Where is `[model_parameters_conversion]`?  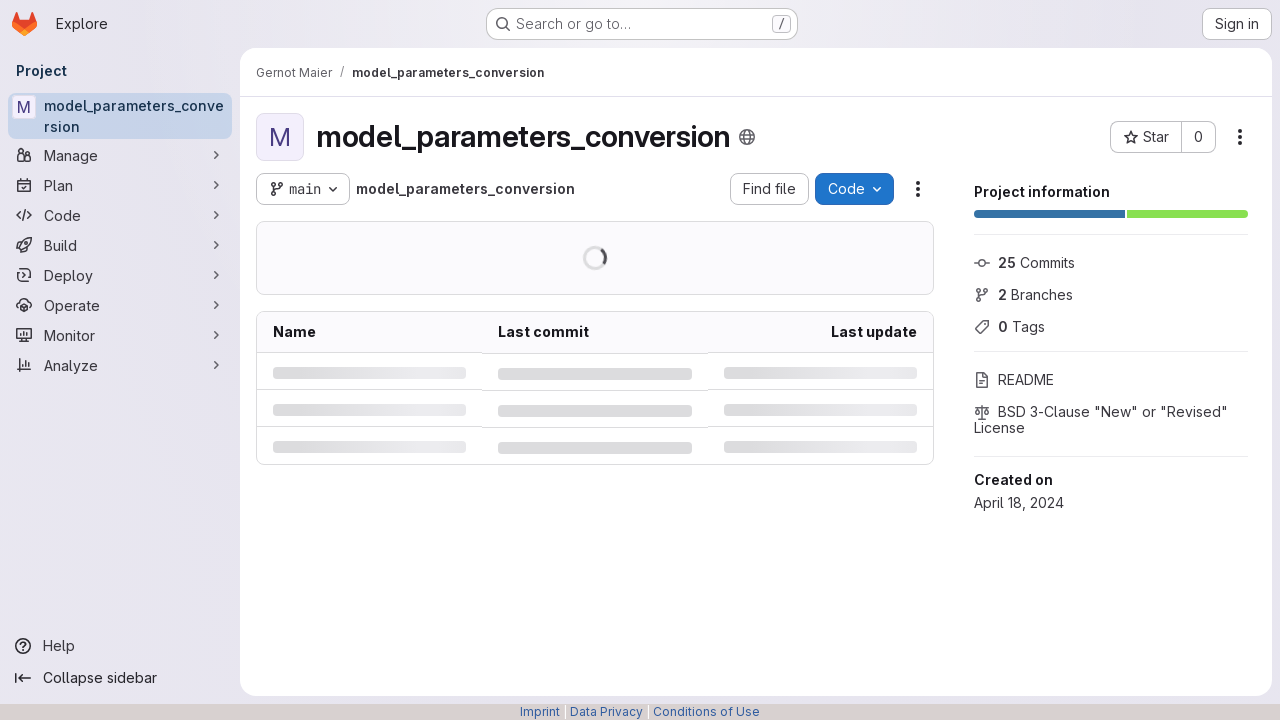 [model_parameters_conversion] is located at coordinates (120, 116).